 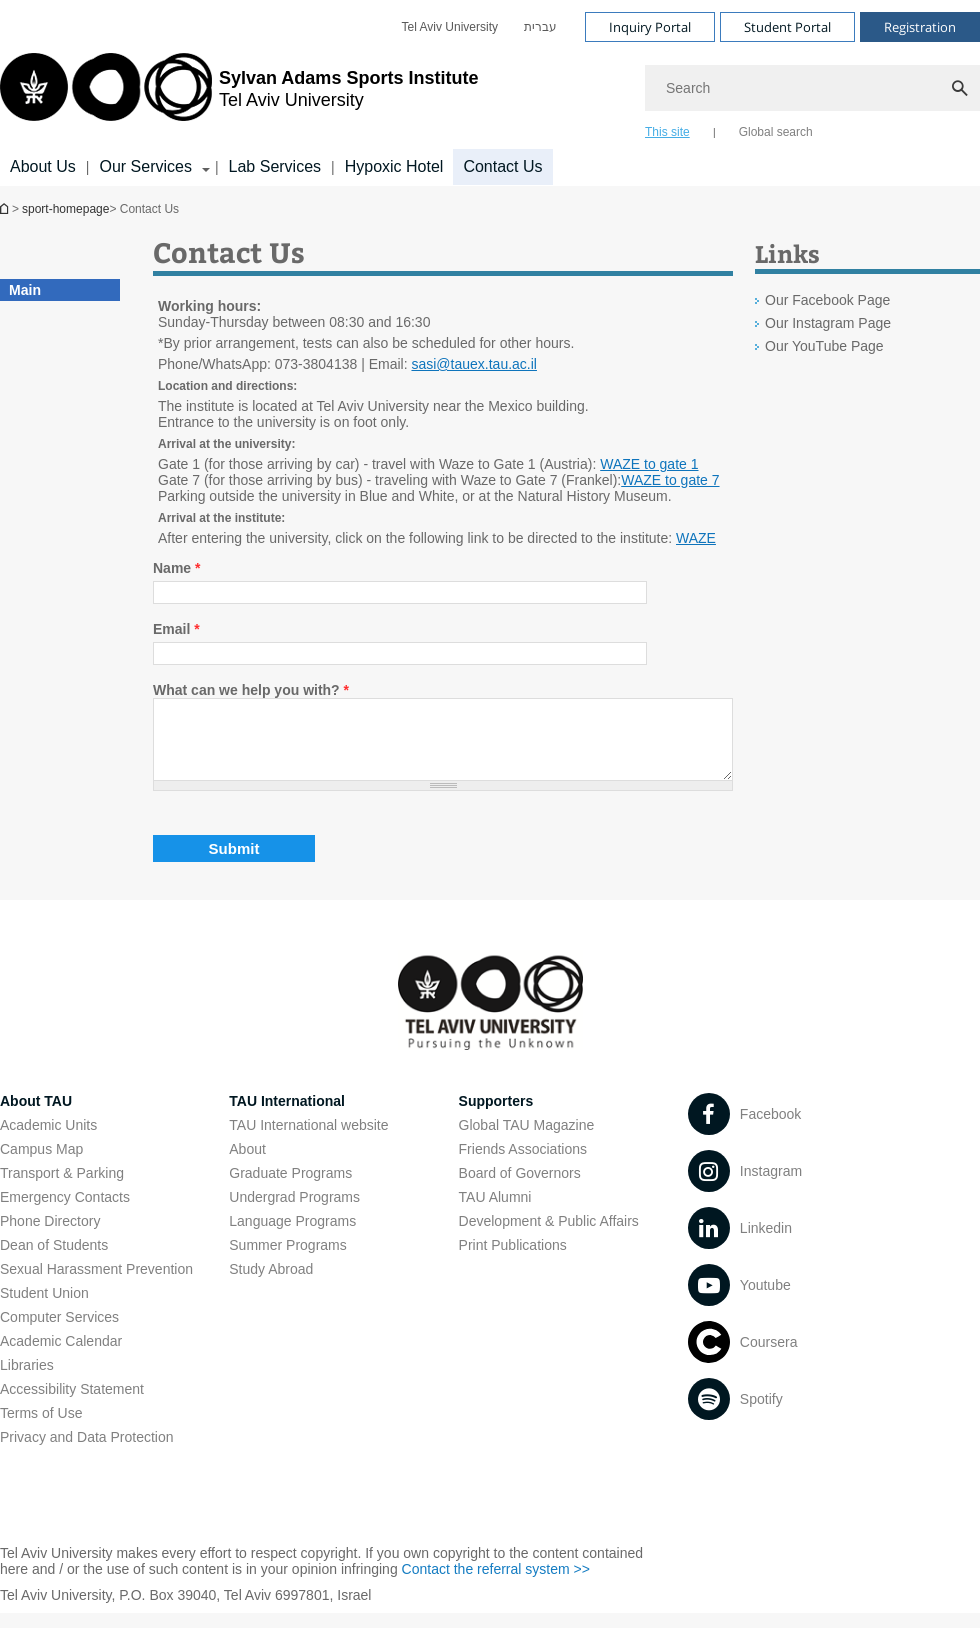 I want to click on Development & Public Affairs, so click(x=549, y=1236).